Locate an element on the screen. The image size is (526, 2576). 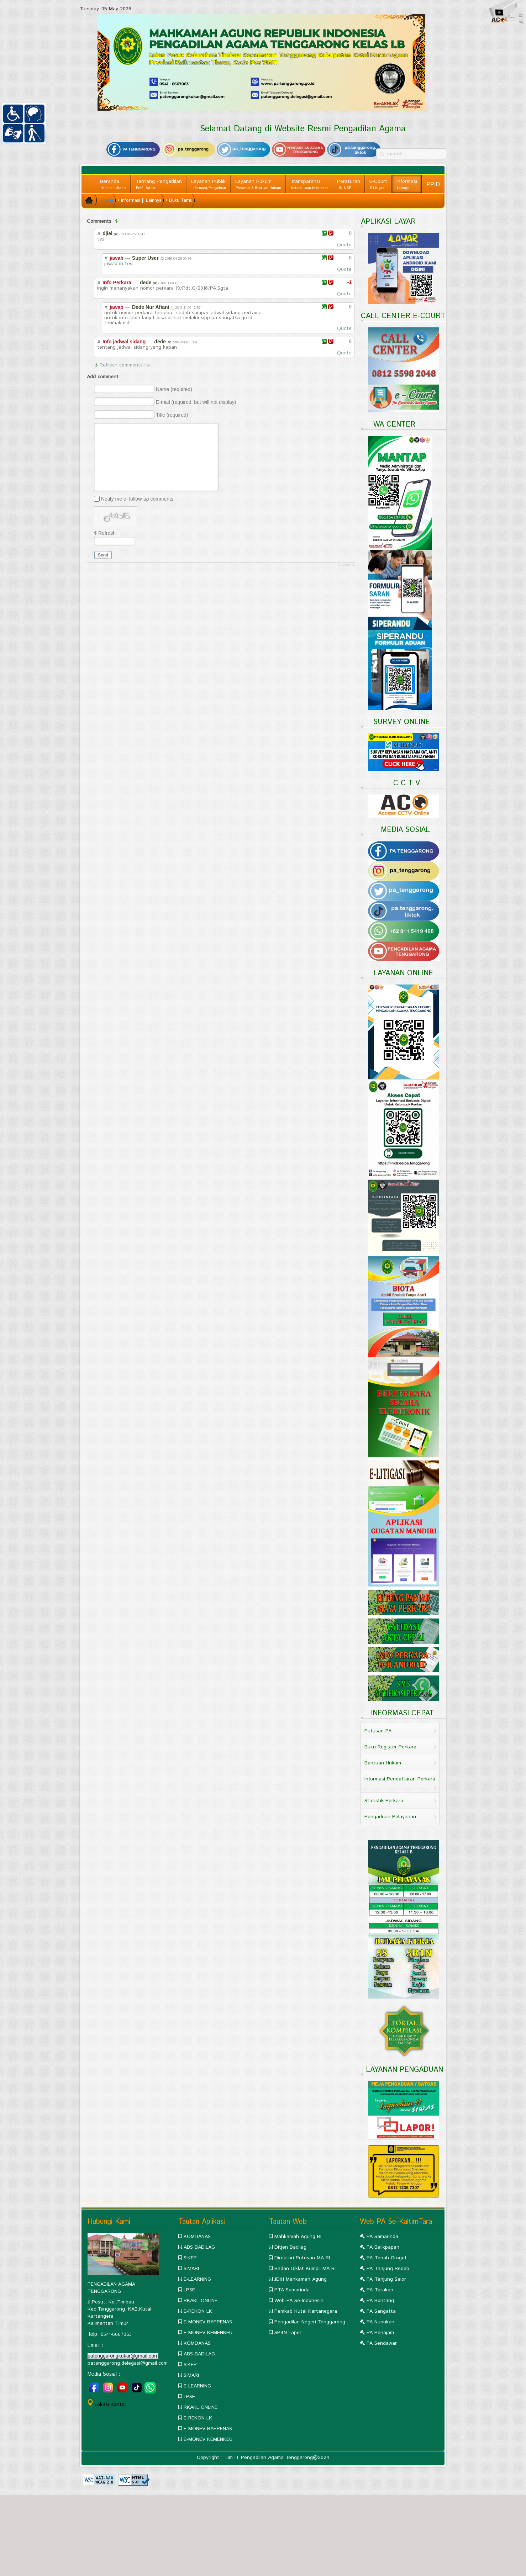
Badan Diklat Kumdil MA RI is located at coordinates (305, 2268).